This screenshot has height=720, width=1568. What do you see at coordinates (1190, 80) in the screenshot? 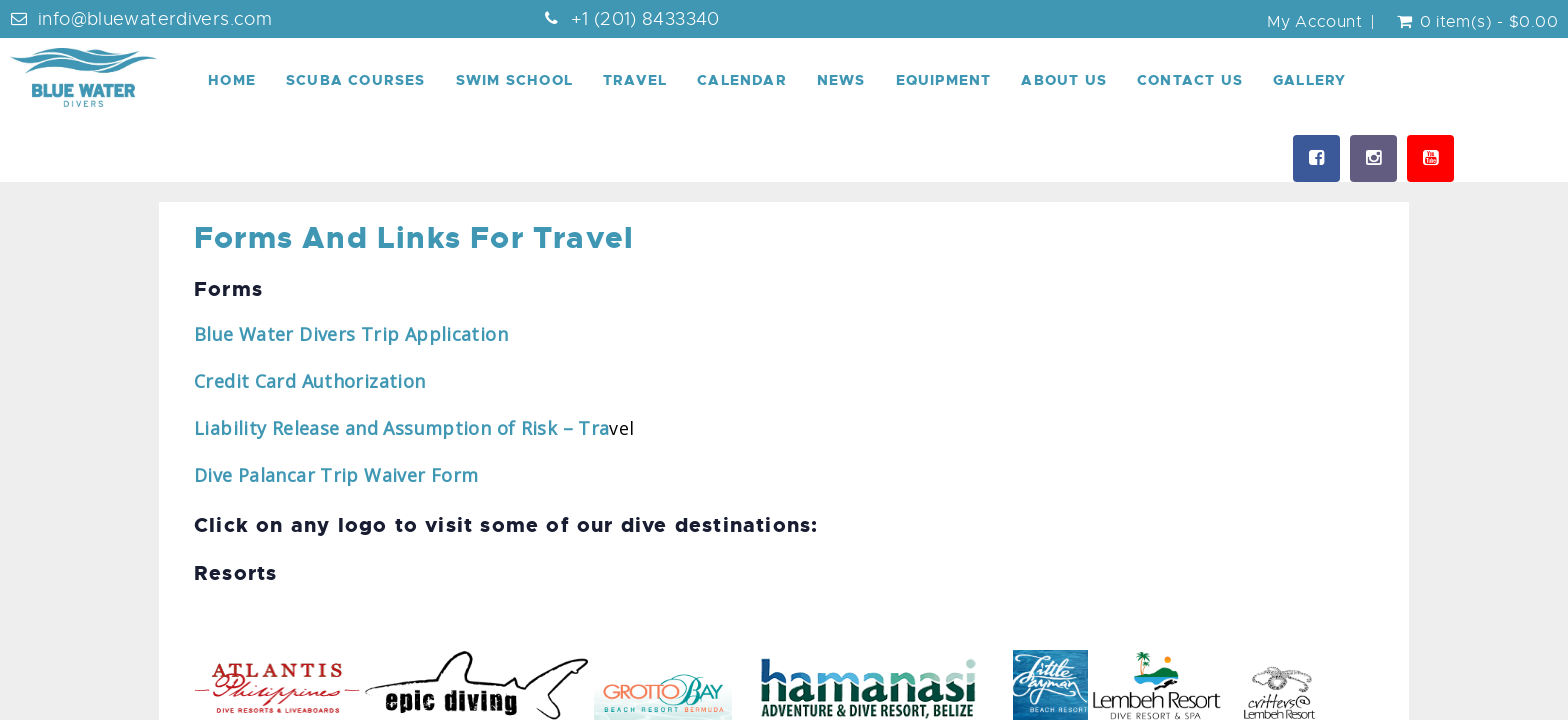
I see `Contact Us` at bounding box center [1190, 80].